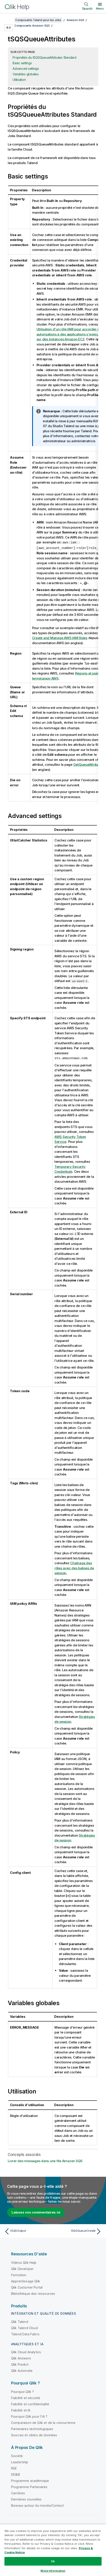  I want to click on Dernières nouvelles, so click(26, 2498).